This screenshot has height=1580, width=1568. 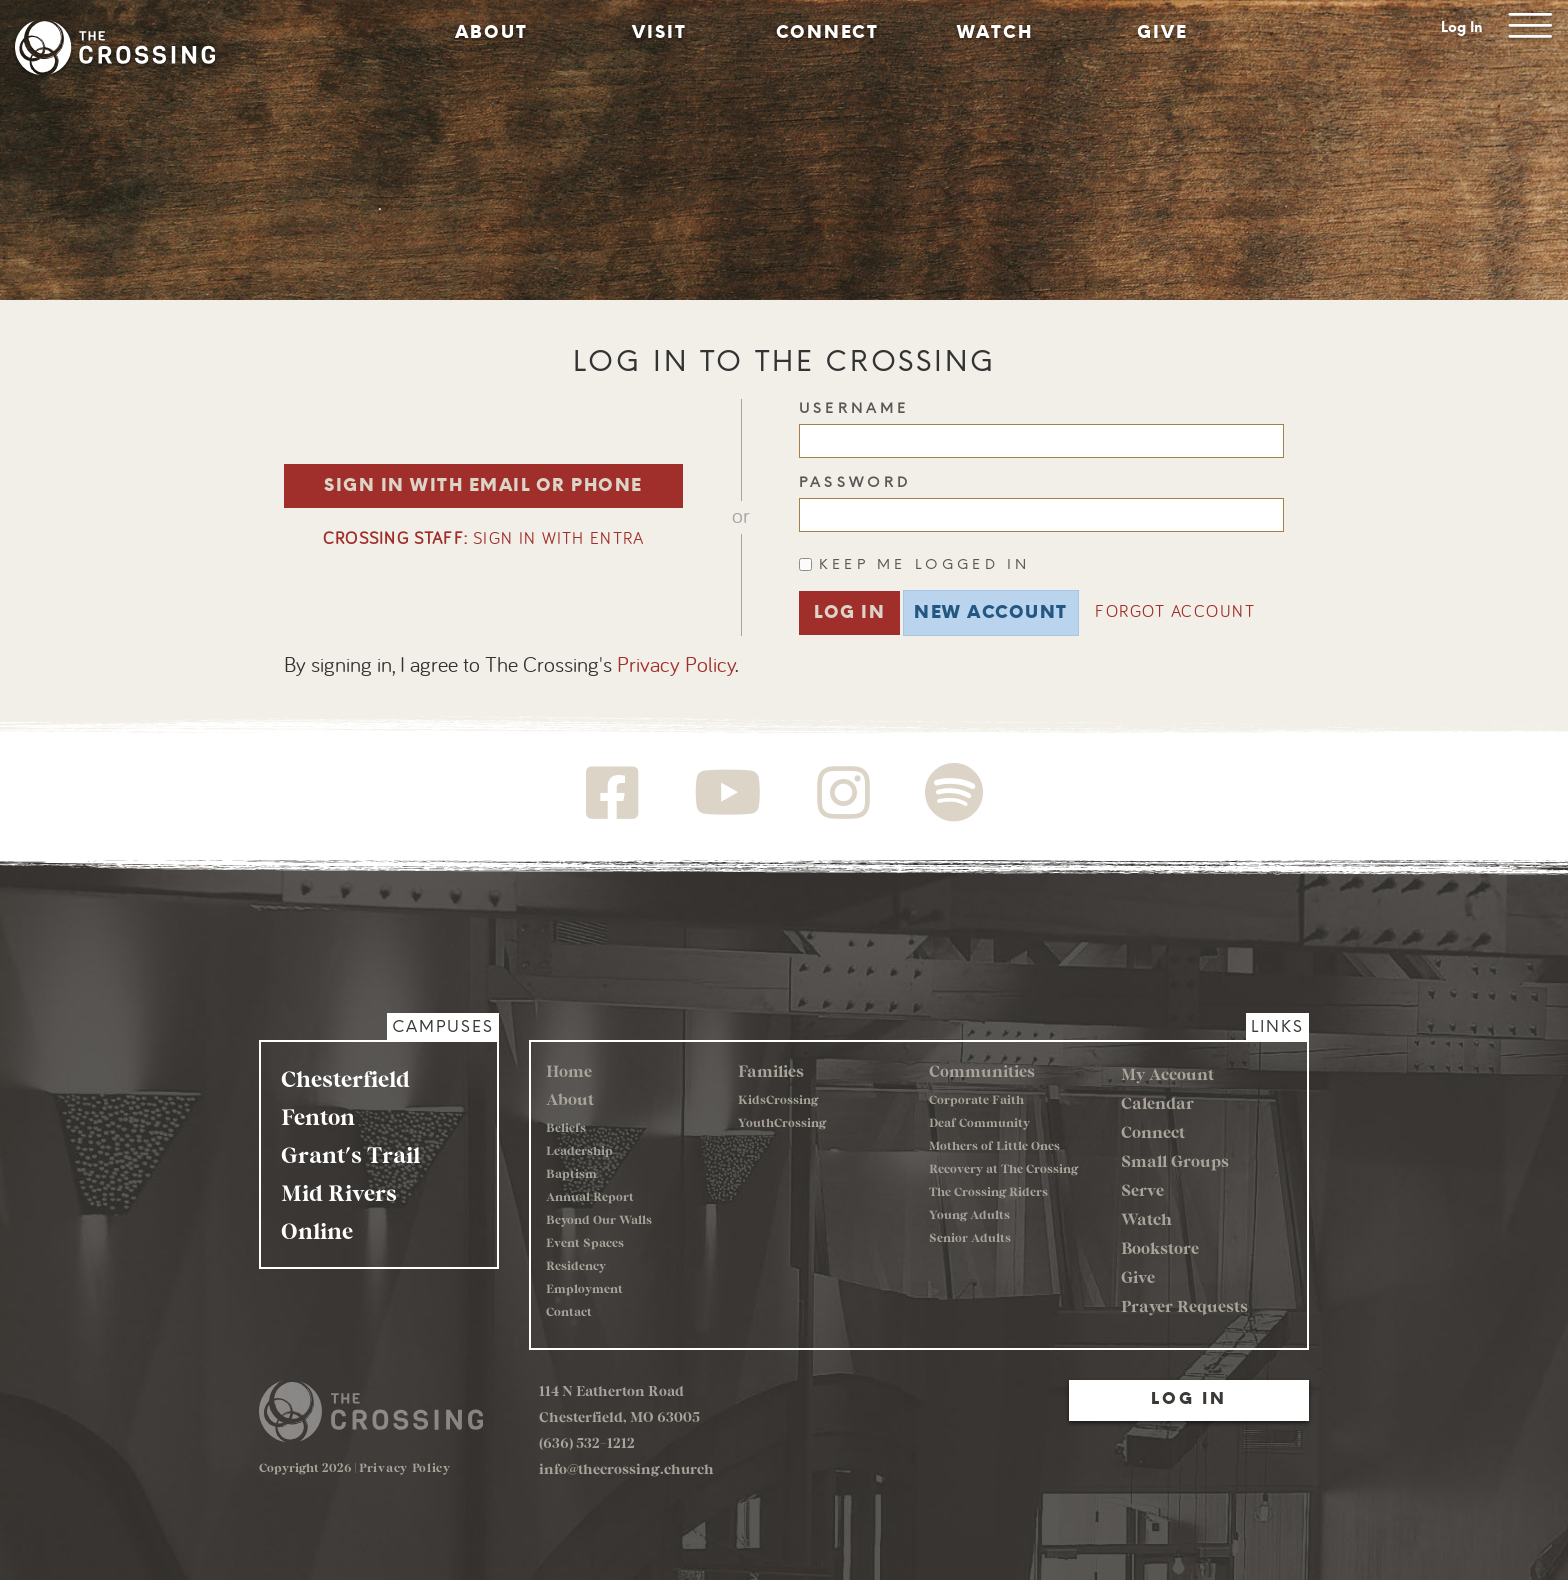 I want to click on Sign in with Email or Phone, so click(x=483, y=485).